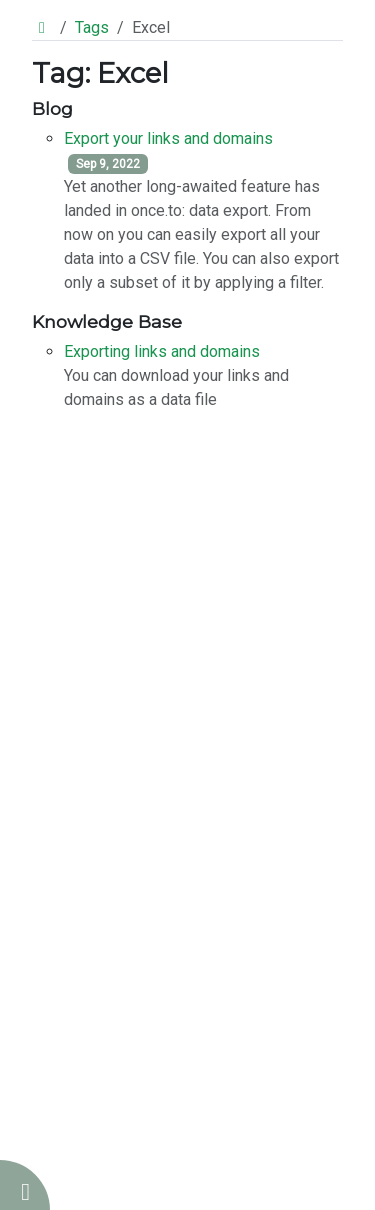 Image resolution: width=375 pixels, height=1210 pixels. What do you see at coordinates (168, 138) in the screenshot?
I see `Export your links and domains` at bounding box center [168, 138].